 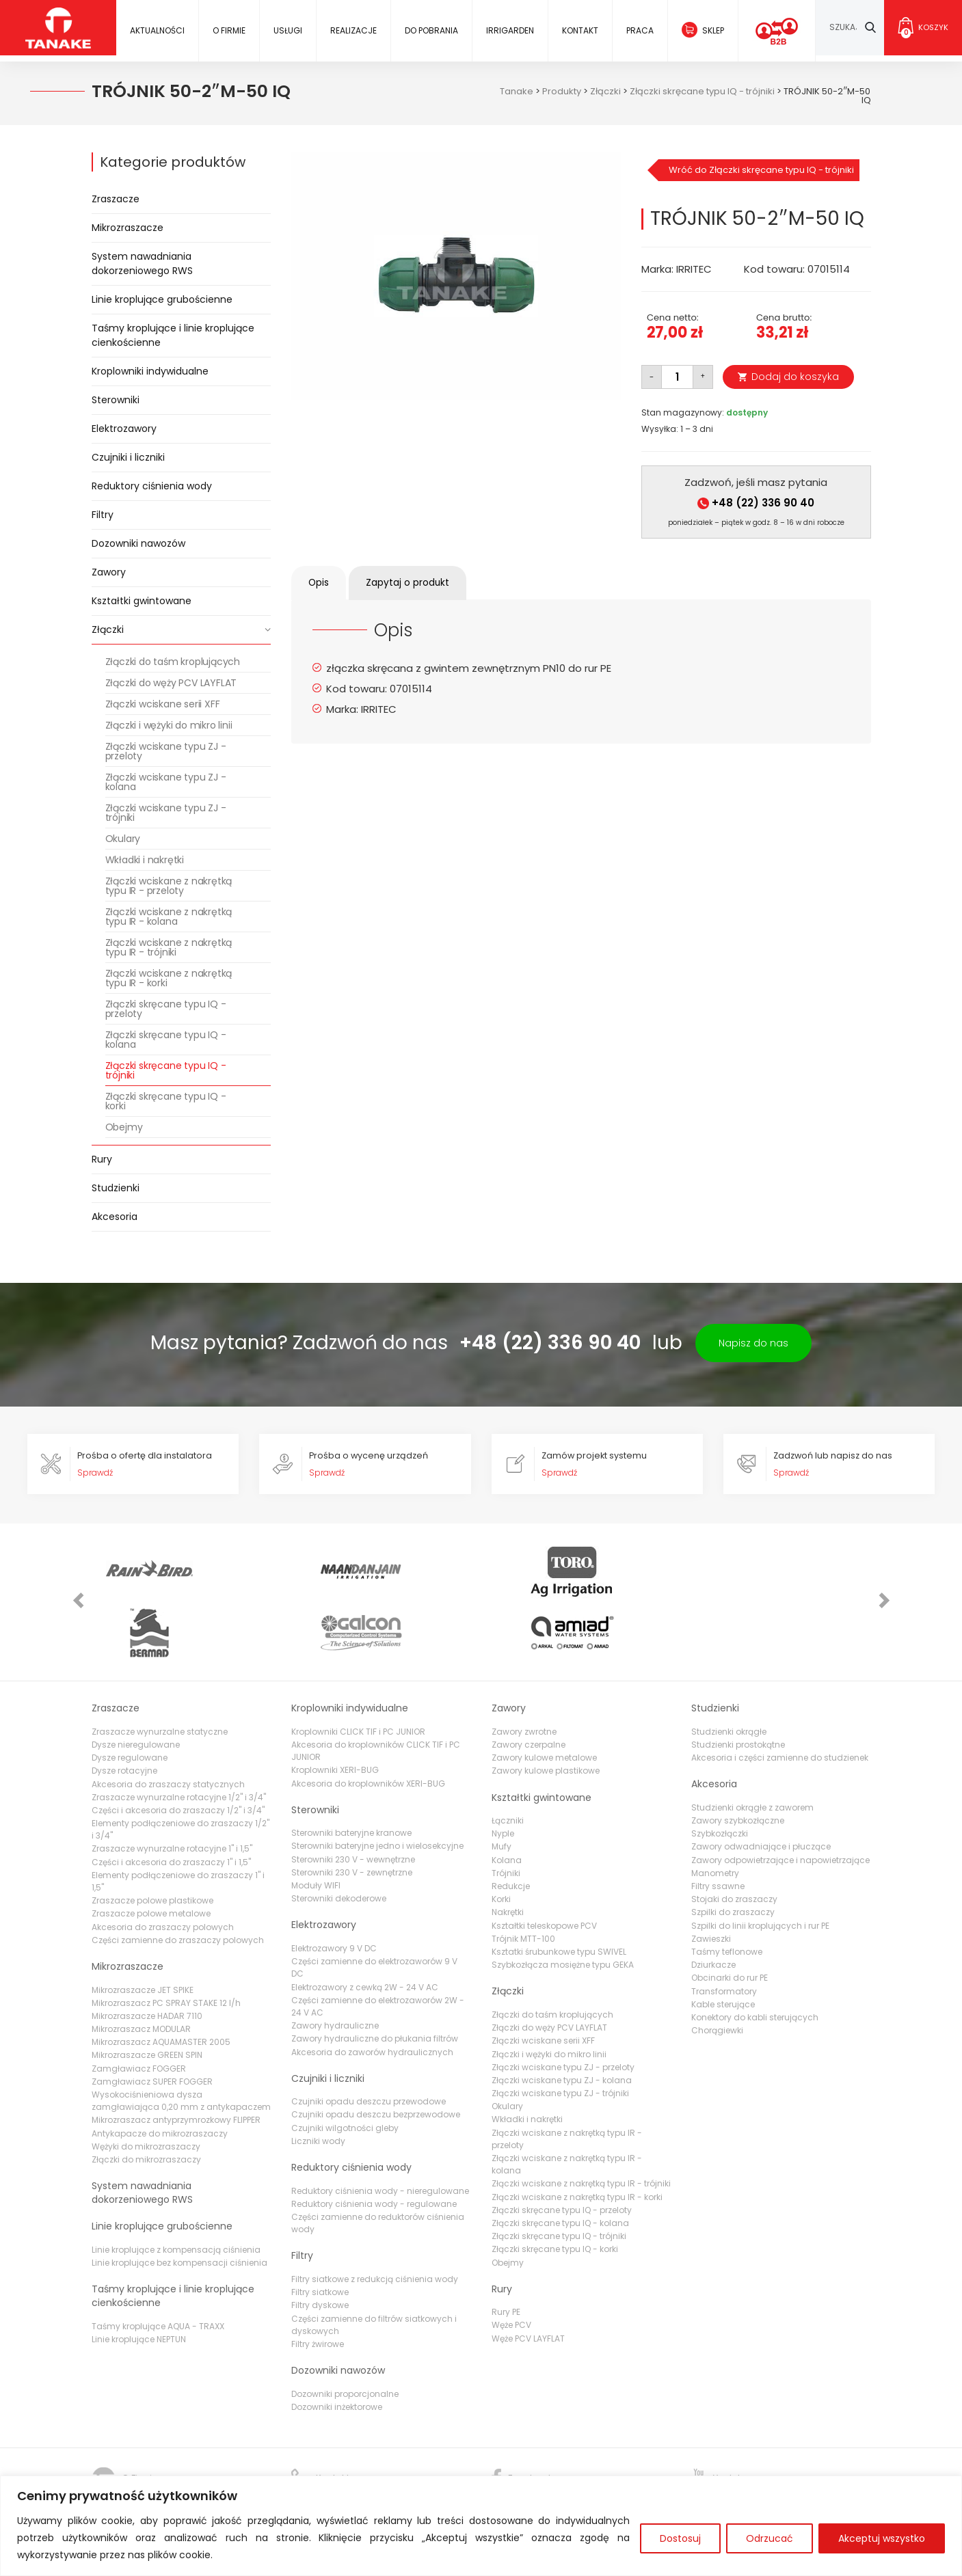 What do you see at coordinates (353, 30) in the screenshot?
I see `Realizacje` at bounding box center [353, 30].